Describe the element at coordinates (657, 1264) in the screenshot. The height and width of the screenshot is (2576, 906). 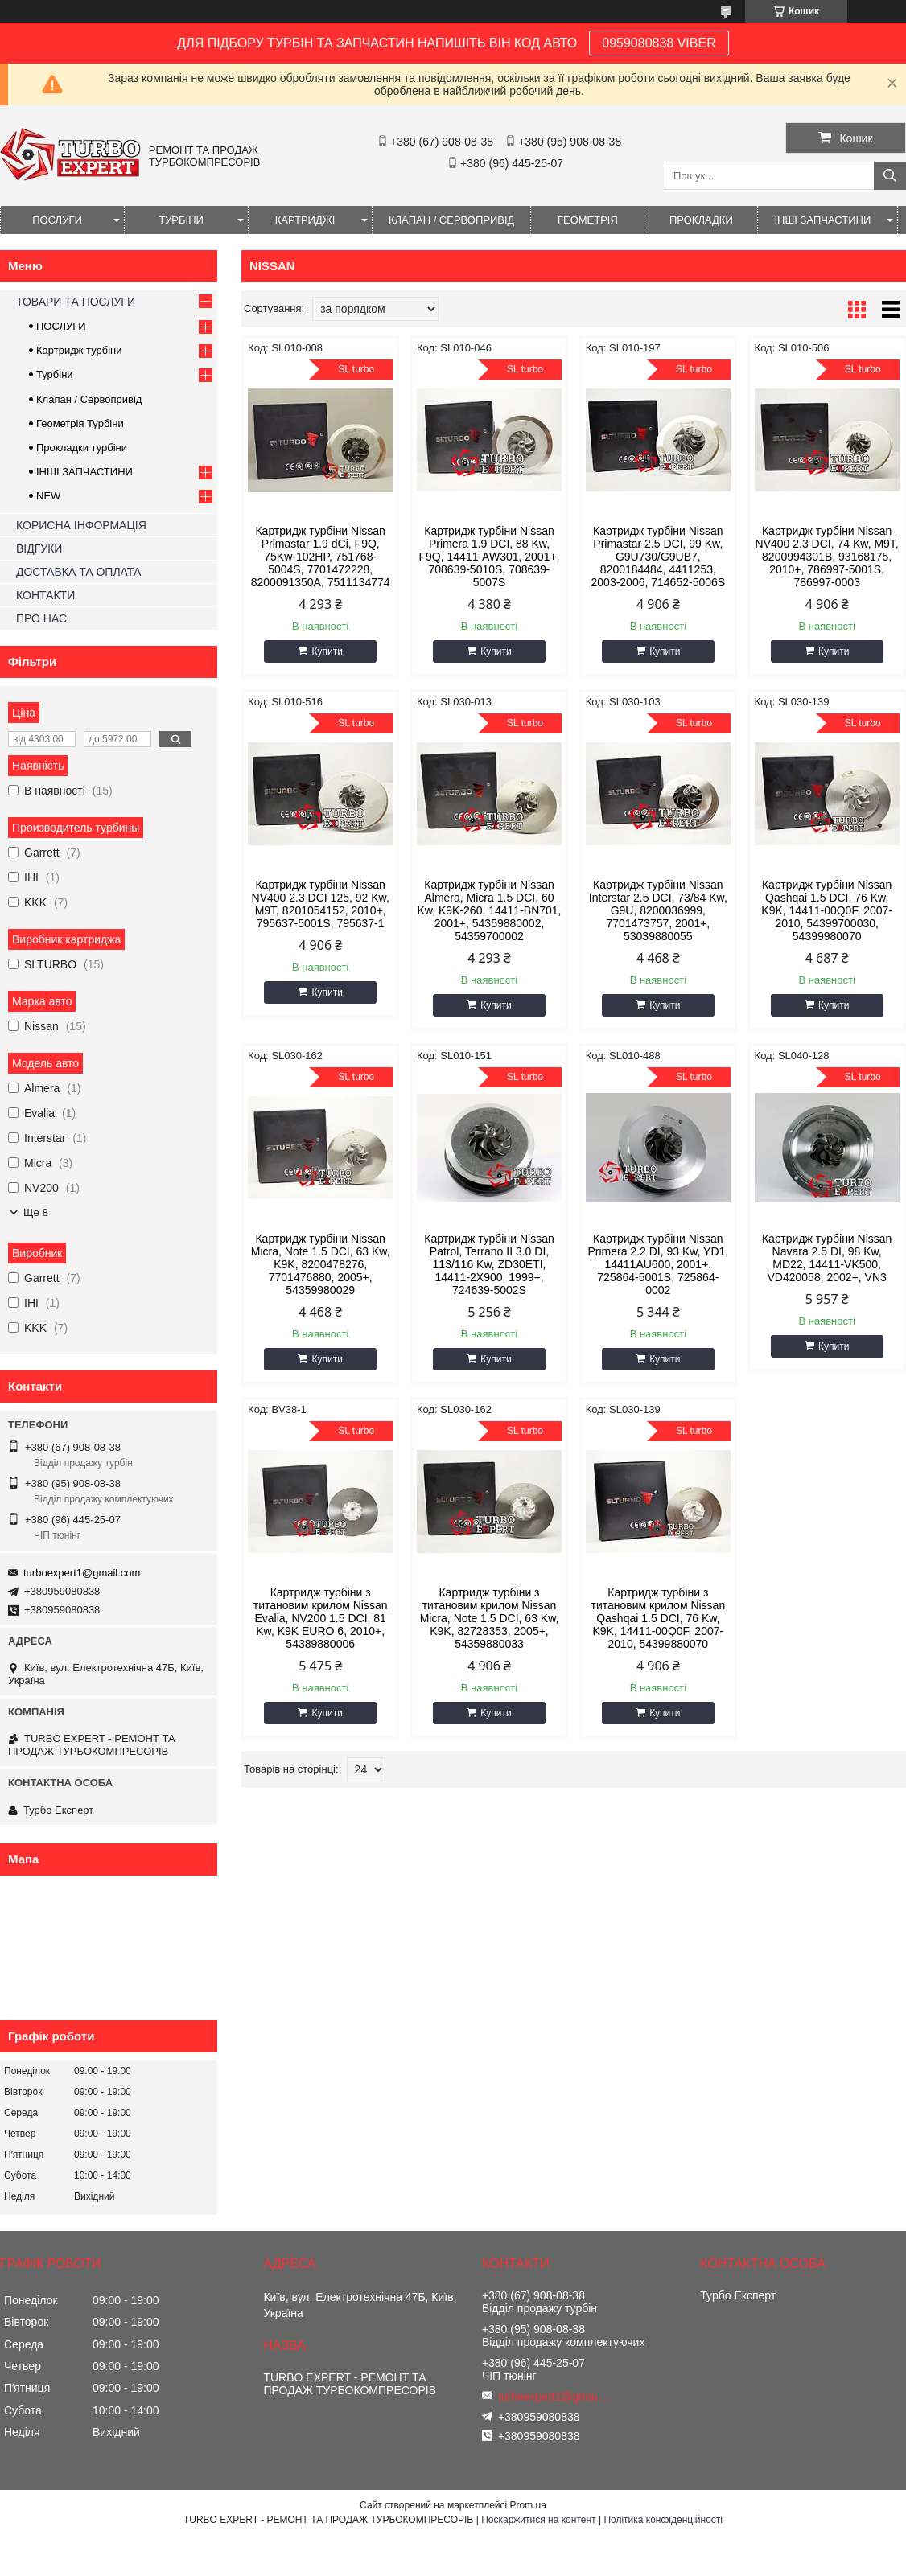
I see `Картридж турбіни Nissan Primera 2.2 DI, 93 Kw, YD1, 14411AU600, 2001+, 725864-5001S, 725864-0002` at that location.